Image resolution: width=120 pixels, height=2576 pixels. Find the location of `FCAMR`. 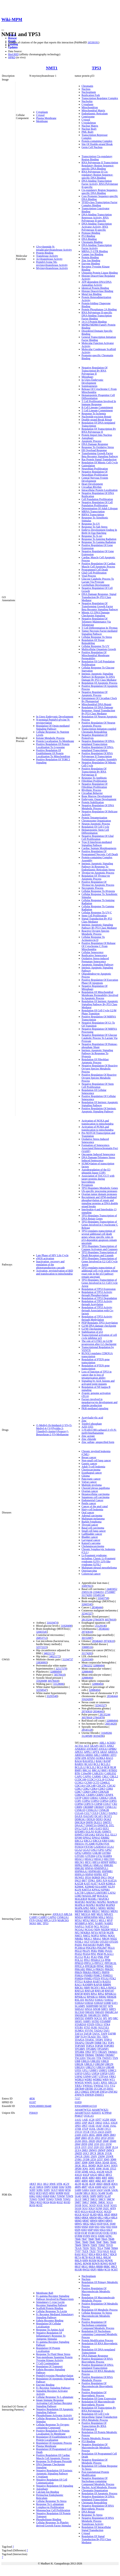

FCAMR is located at coordinates (90, 1843).